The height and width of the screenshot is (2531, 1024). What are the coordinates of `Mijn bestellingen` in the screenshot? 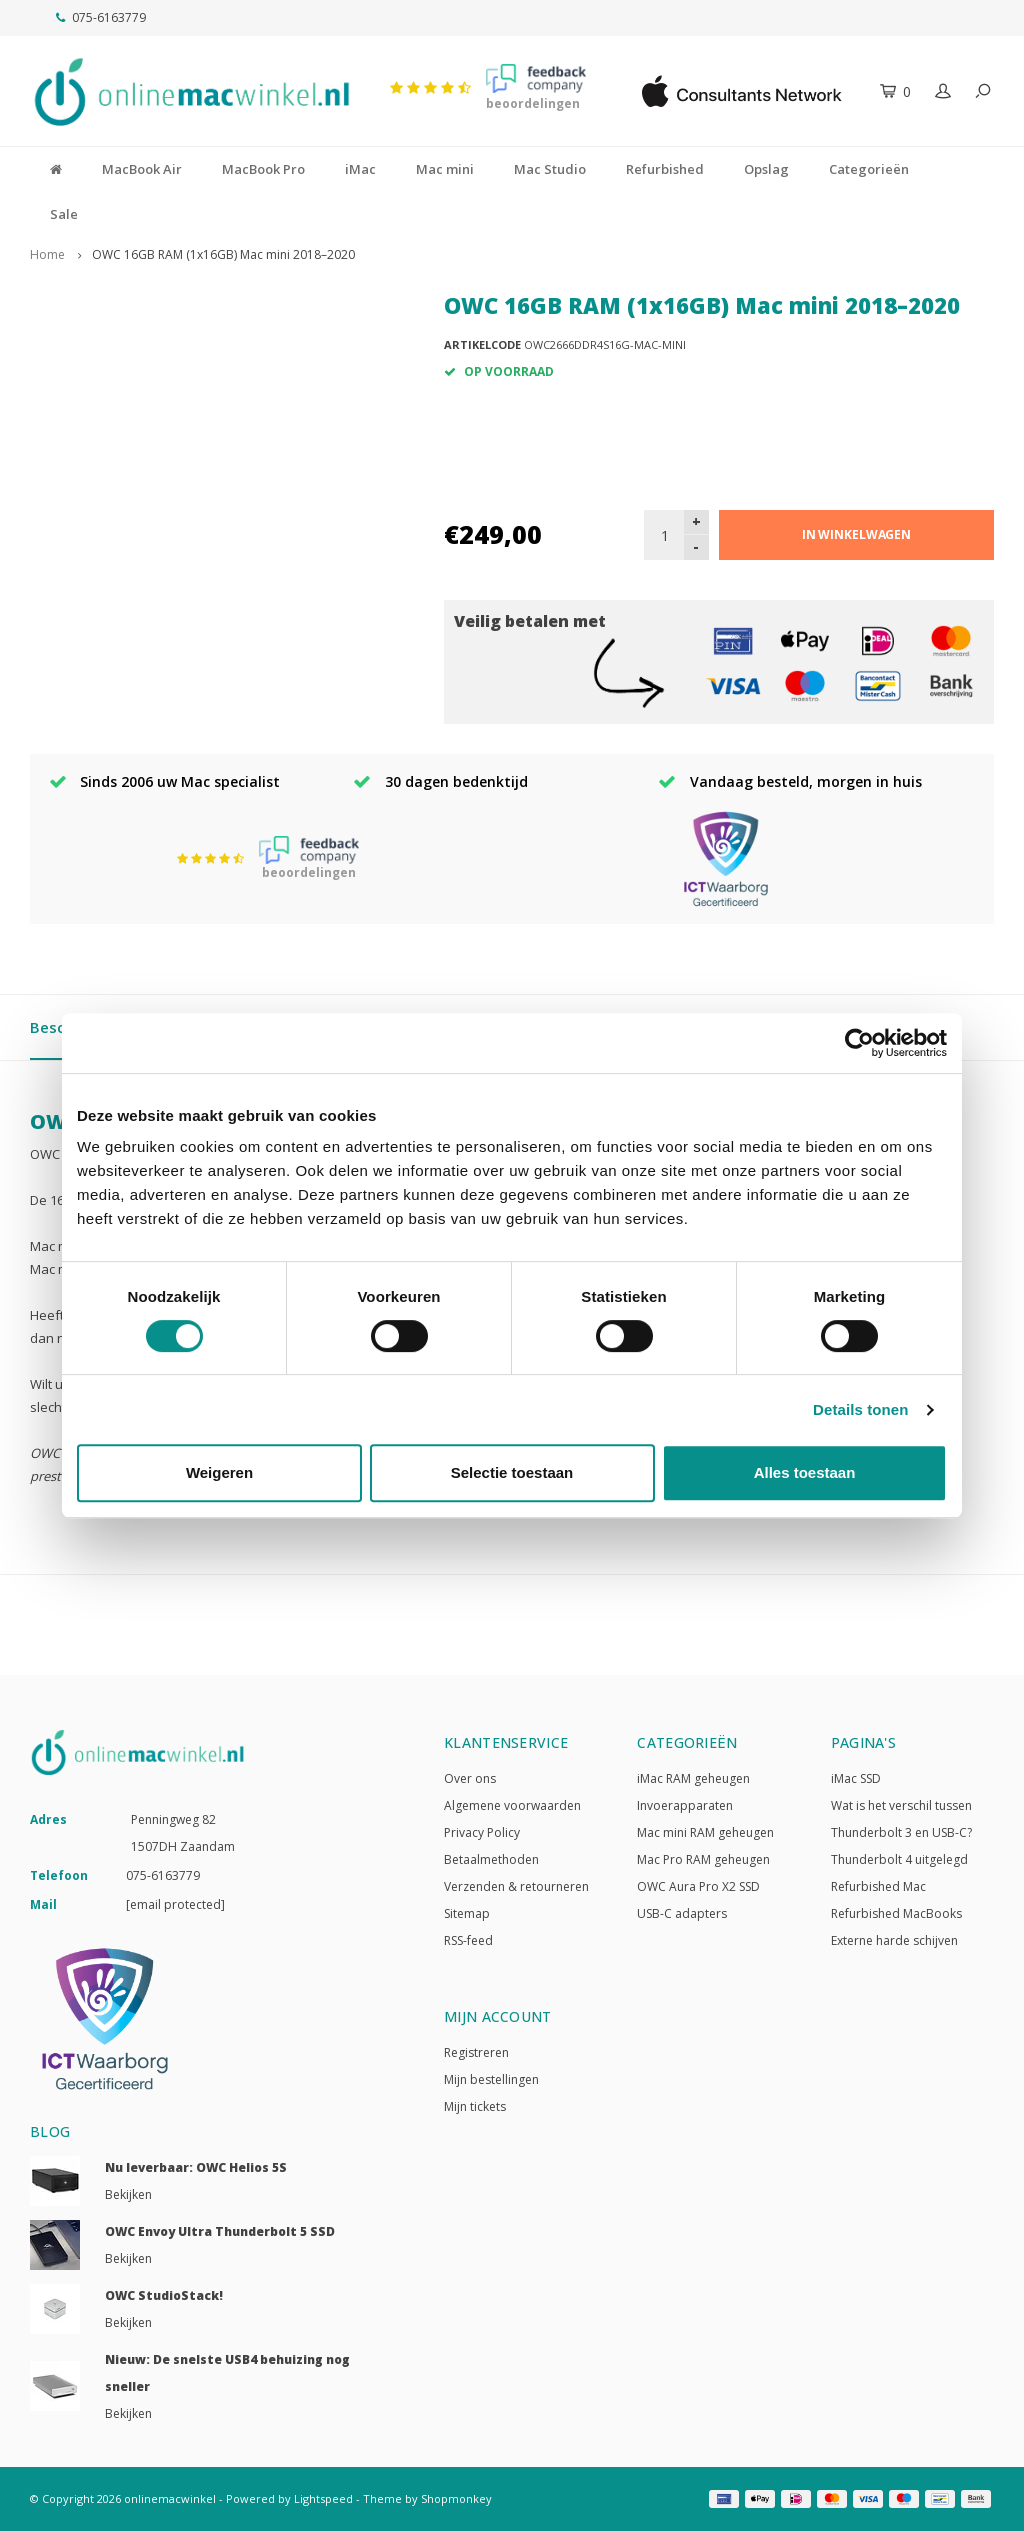 It's located at (491, 2079).